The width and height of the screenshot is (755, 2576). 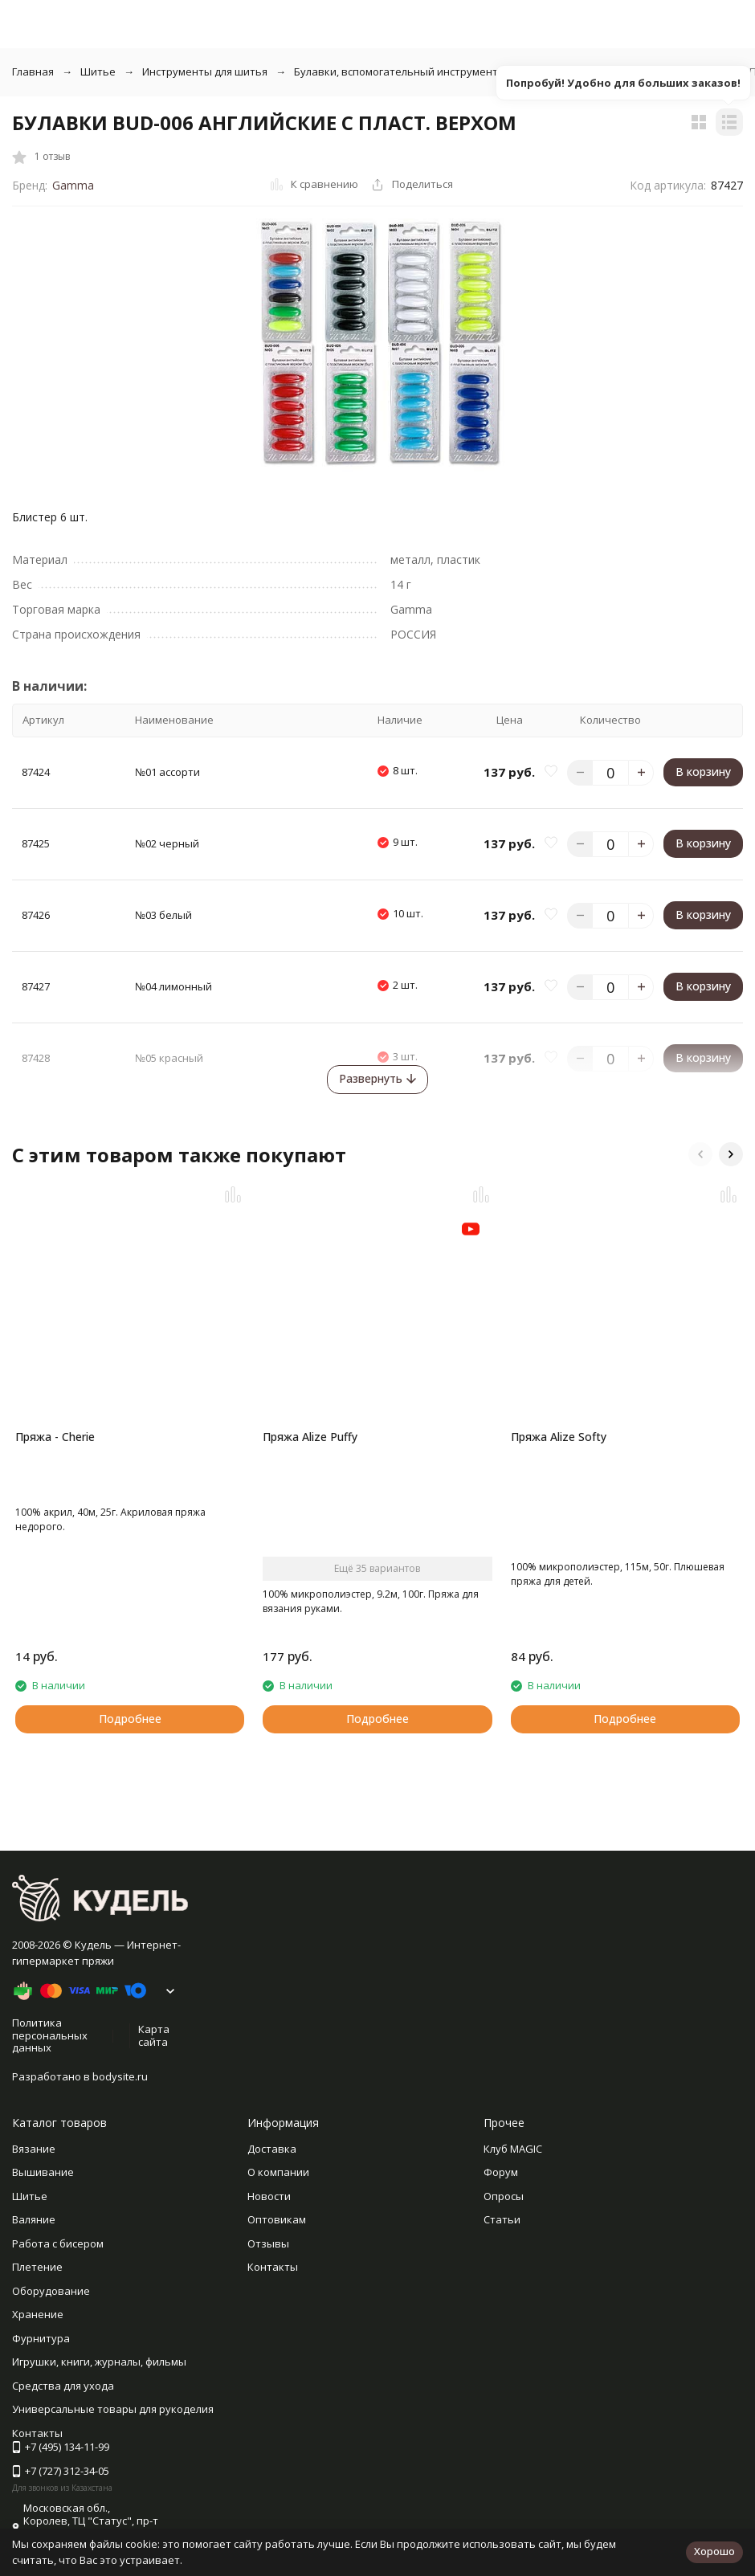 What do you see at coordinates (714, 2551) in the screenshot?
I see `Хорошо` at bounding box center [714, 2551].